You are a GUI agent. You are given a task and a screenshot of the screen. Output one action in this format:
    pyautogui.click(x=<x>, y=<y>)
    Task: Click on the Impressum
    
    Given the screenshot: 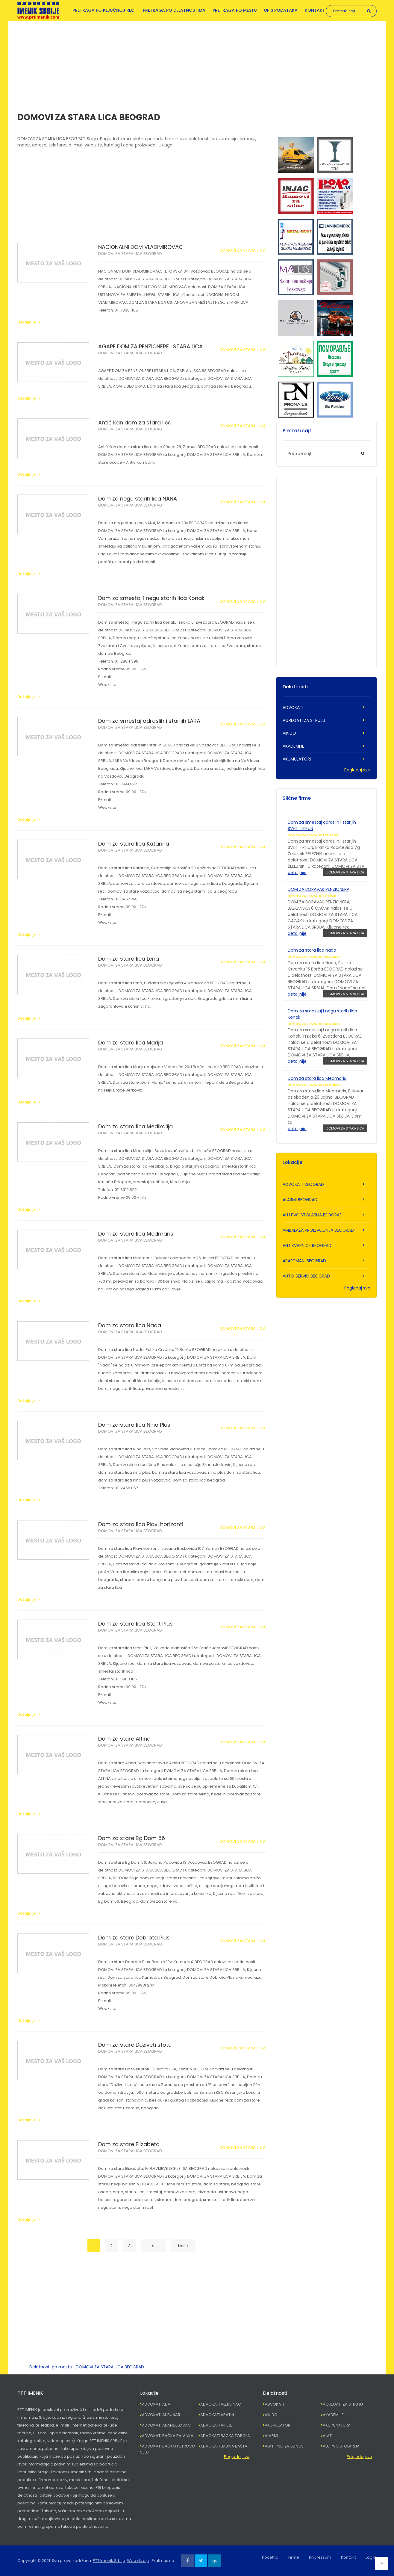 What is the action you would take?
    pyautogui.click(x=320, y=2557)
    